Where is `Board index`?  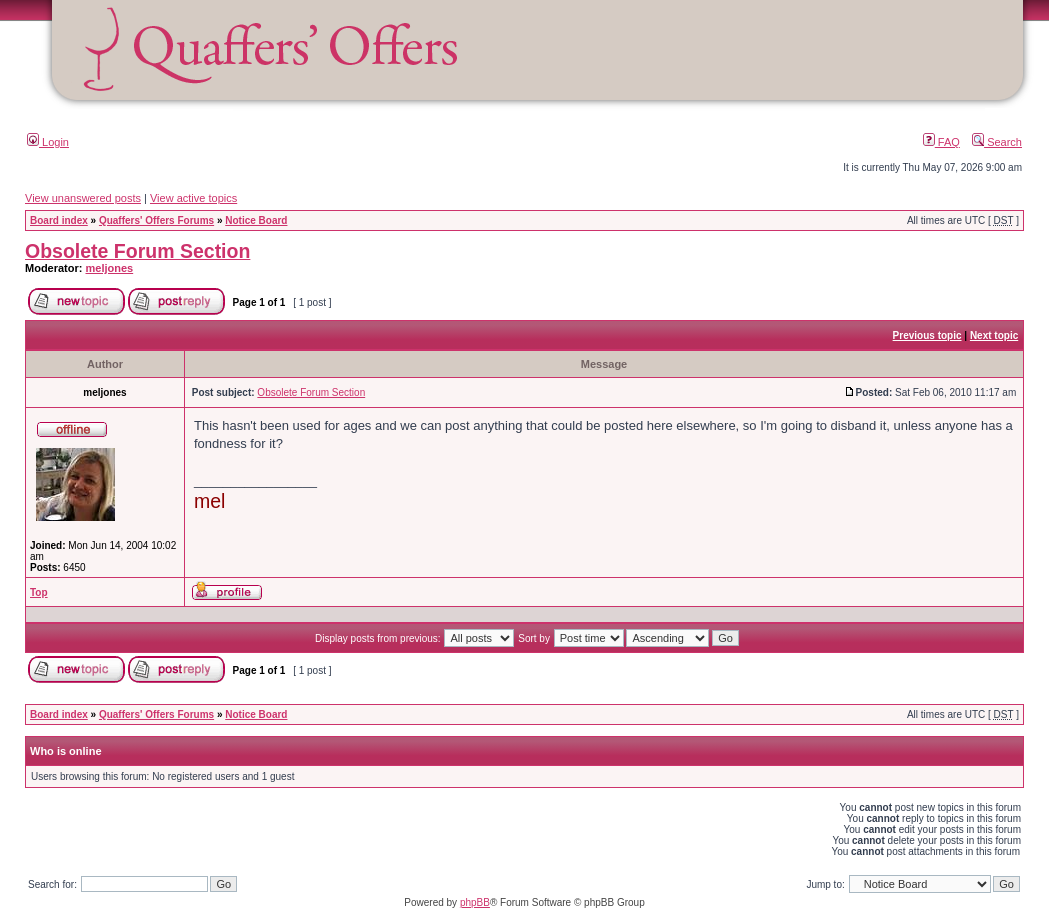
Board index is located at coordinates (59, 220).